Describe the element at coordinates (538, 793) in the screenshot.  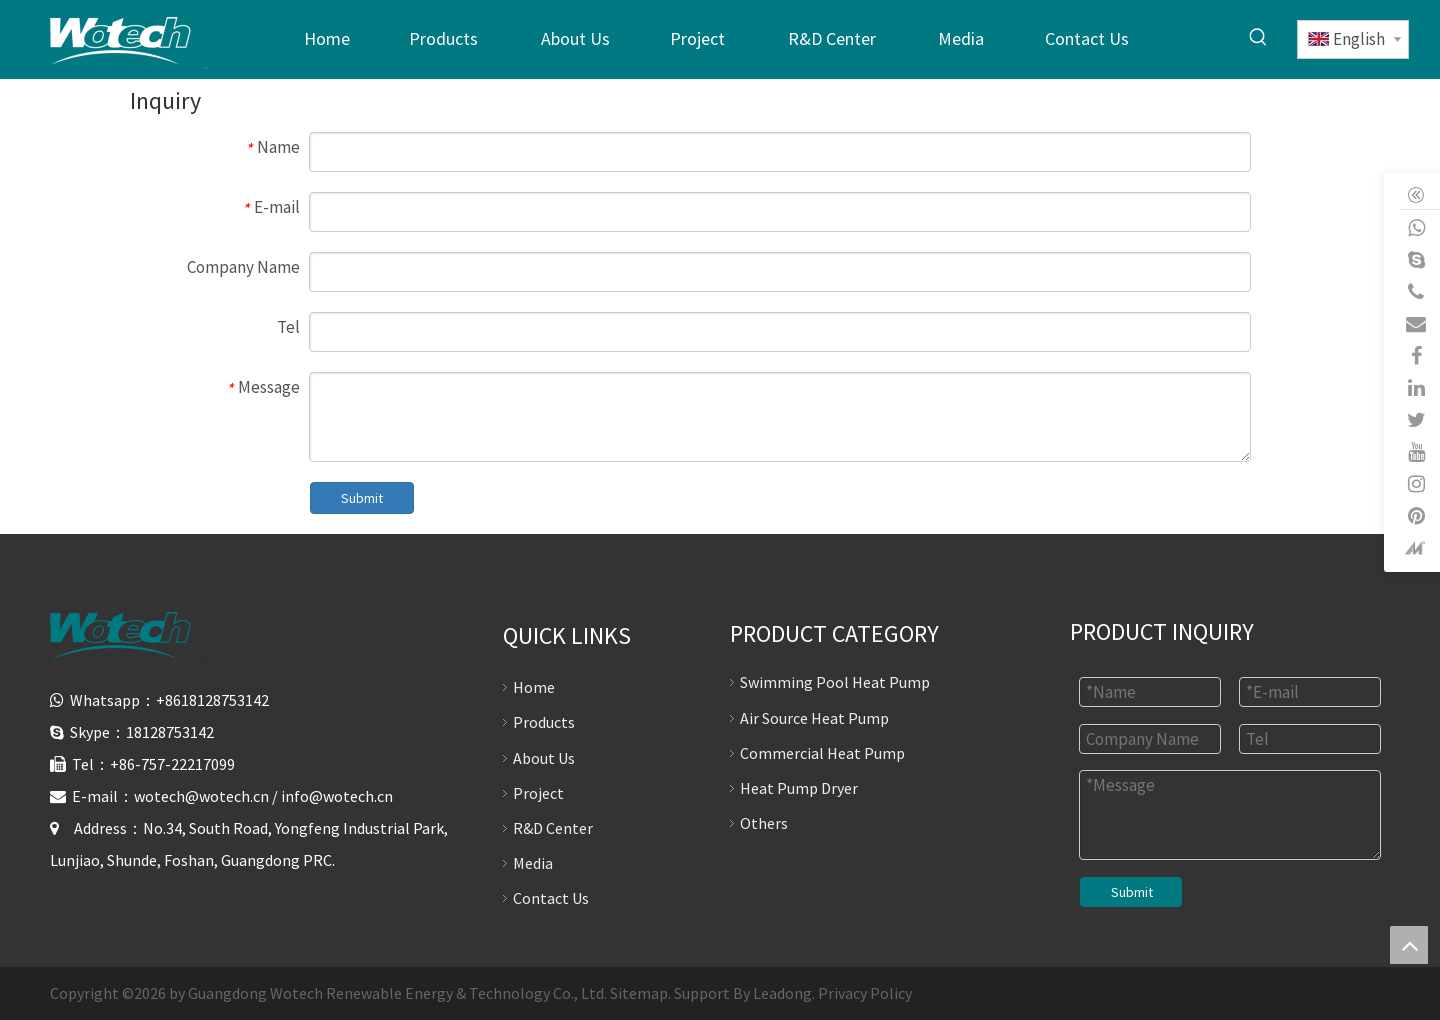
I see `Project` at that location.